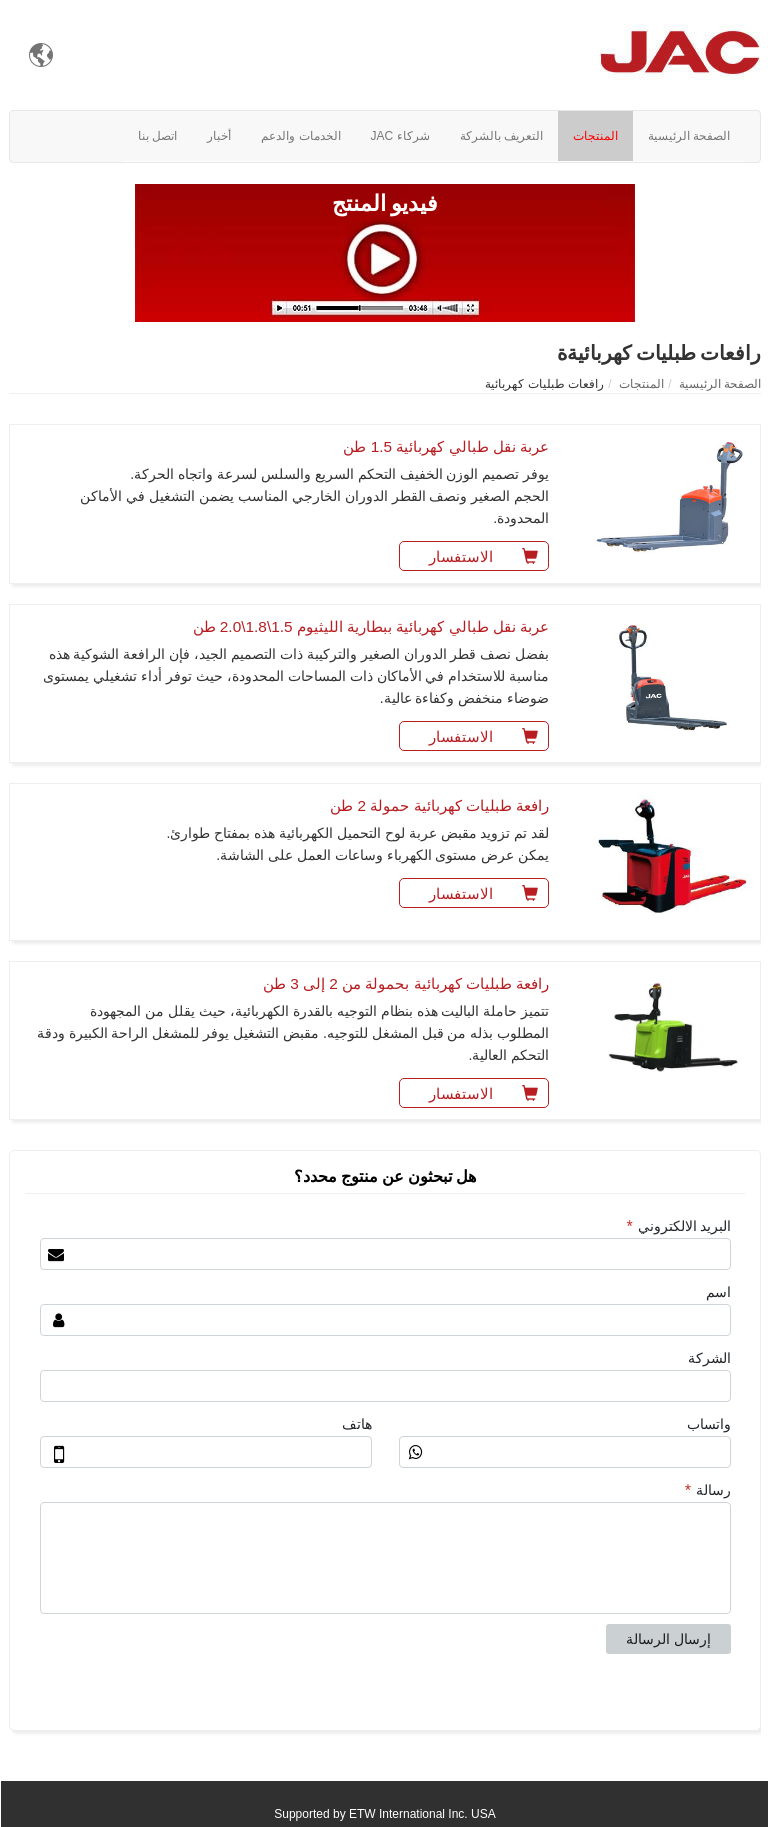 This screenshot has width=768, height=1827. Describe the element at coordinates (445, 446) in the screenshot. I see `عربة نقل طبالي كهربائية 1.5 طن` at that location.